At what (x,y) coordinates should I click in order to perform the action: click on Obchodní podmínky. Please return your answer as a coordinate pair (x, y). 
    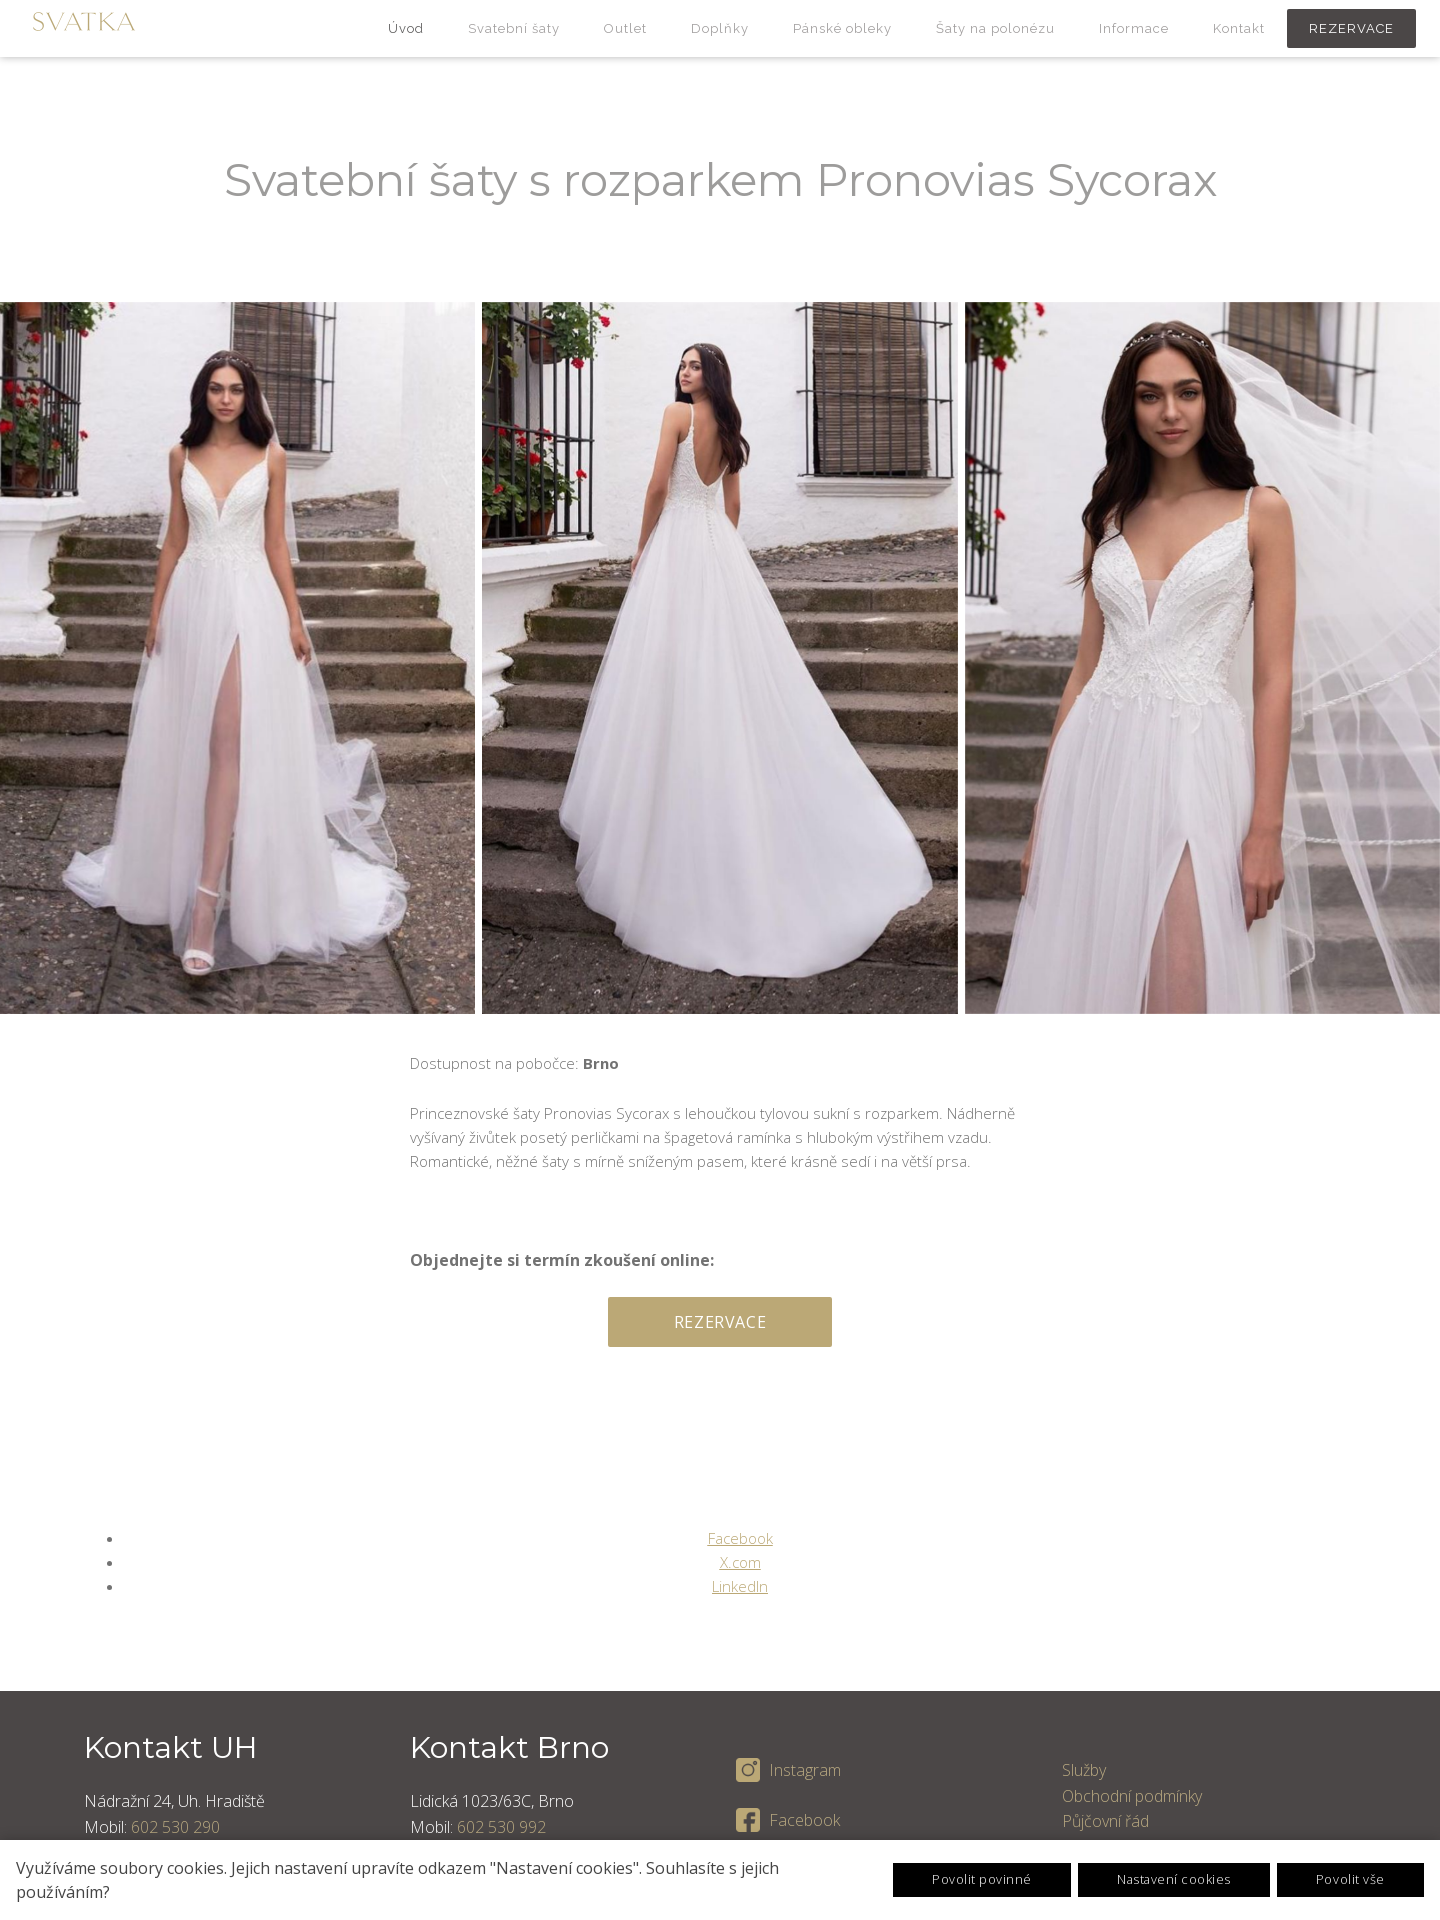
    Looking at the image, I should click on (1132, 1794).